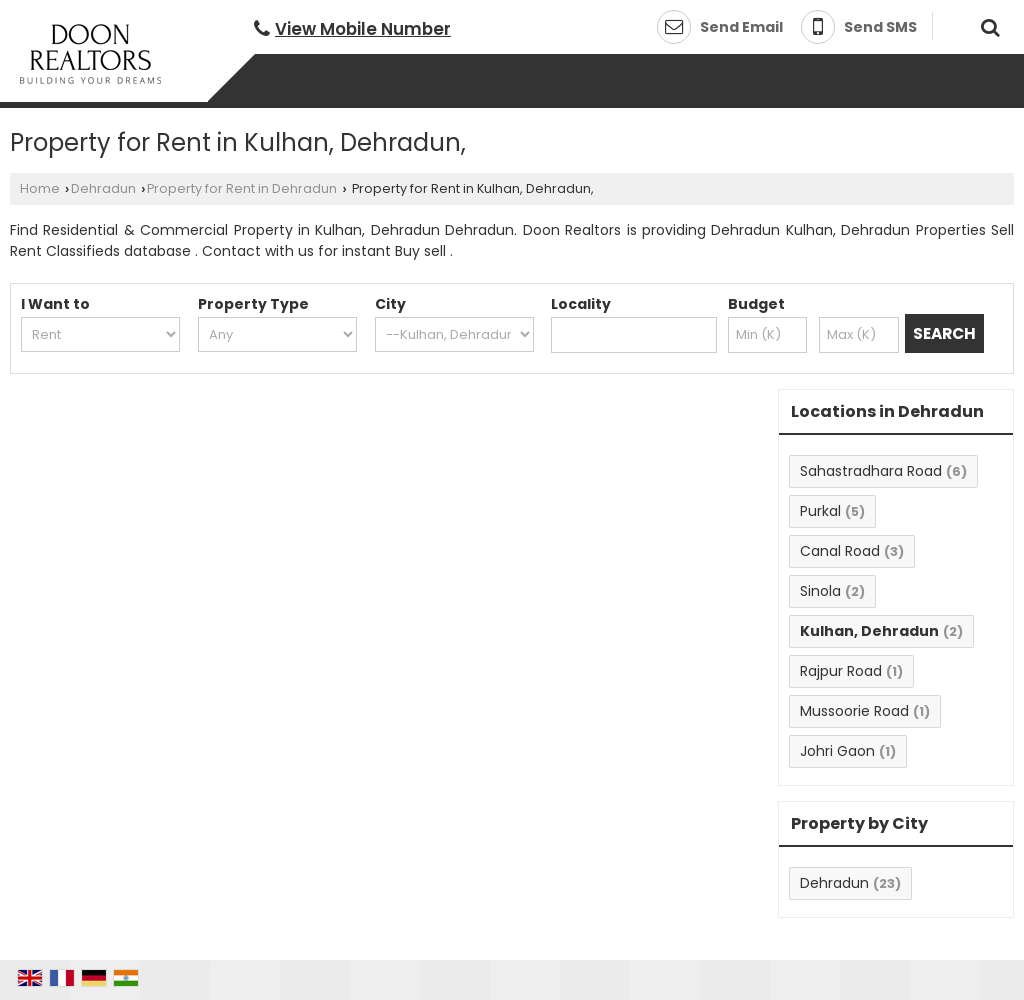 This screenshot has width=1024, height=1000. Describe the element at coordinates (103, 188) in the screenshot. I see `Dehradun` at that location.